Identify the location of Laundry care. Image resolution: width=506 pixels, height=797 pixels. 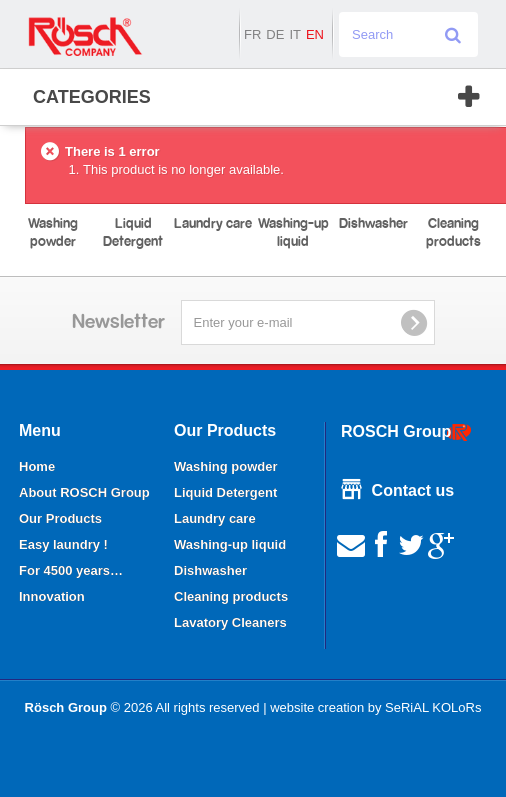
(215, 518).